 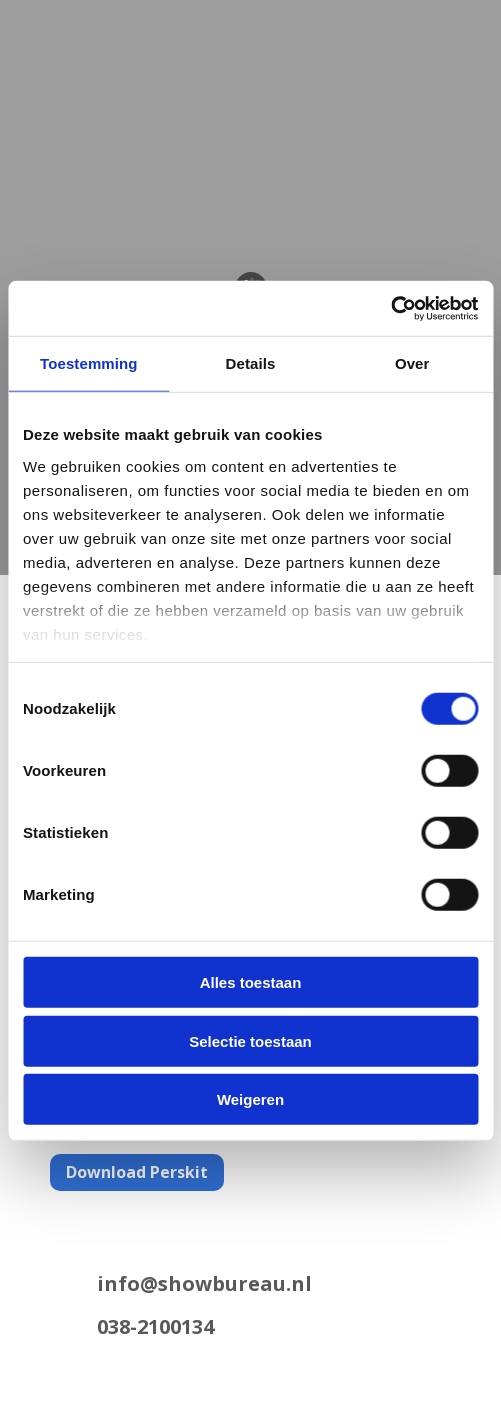 What do you see at coordinates (137, 1172) in the screenshot?
I see `Download Perskit` at bounding box center [137, 1172].